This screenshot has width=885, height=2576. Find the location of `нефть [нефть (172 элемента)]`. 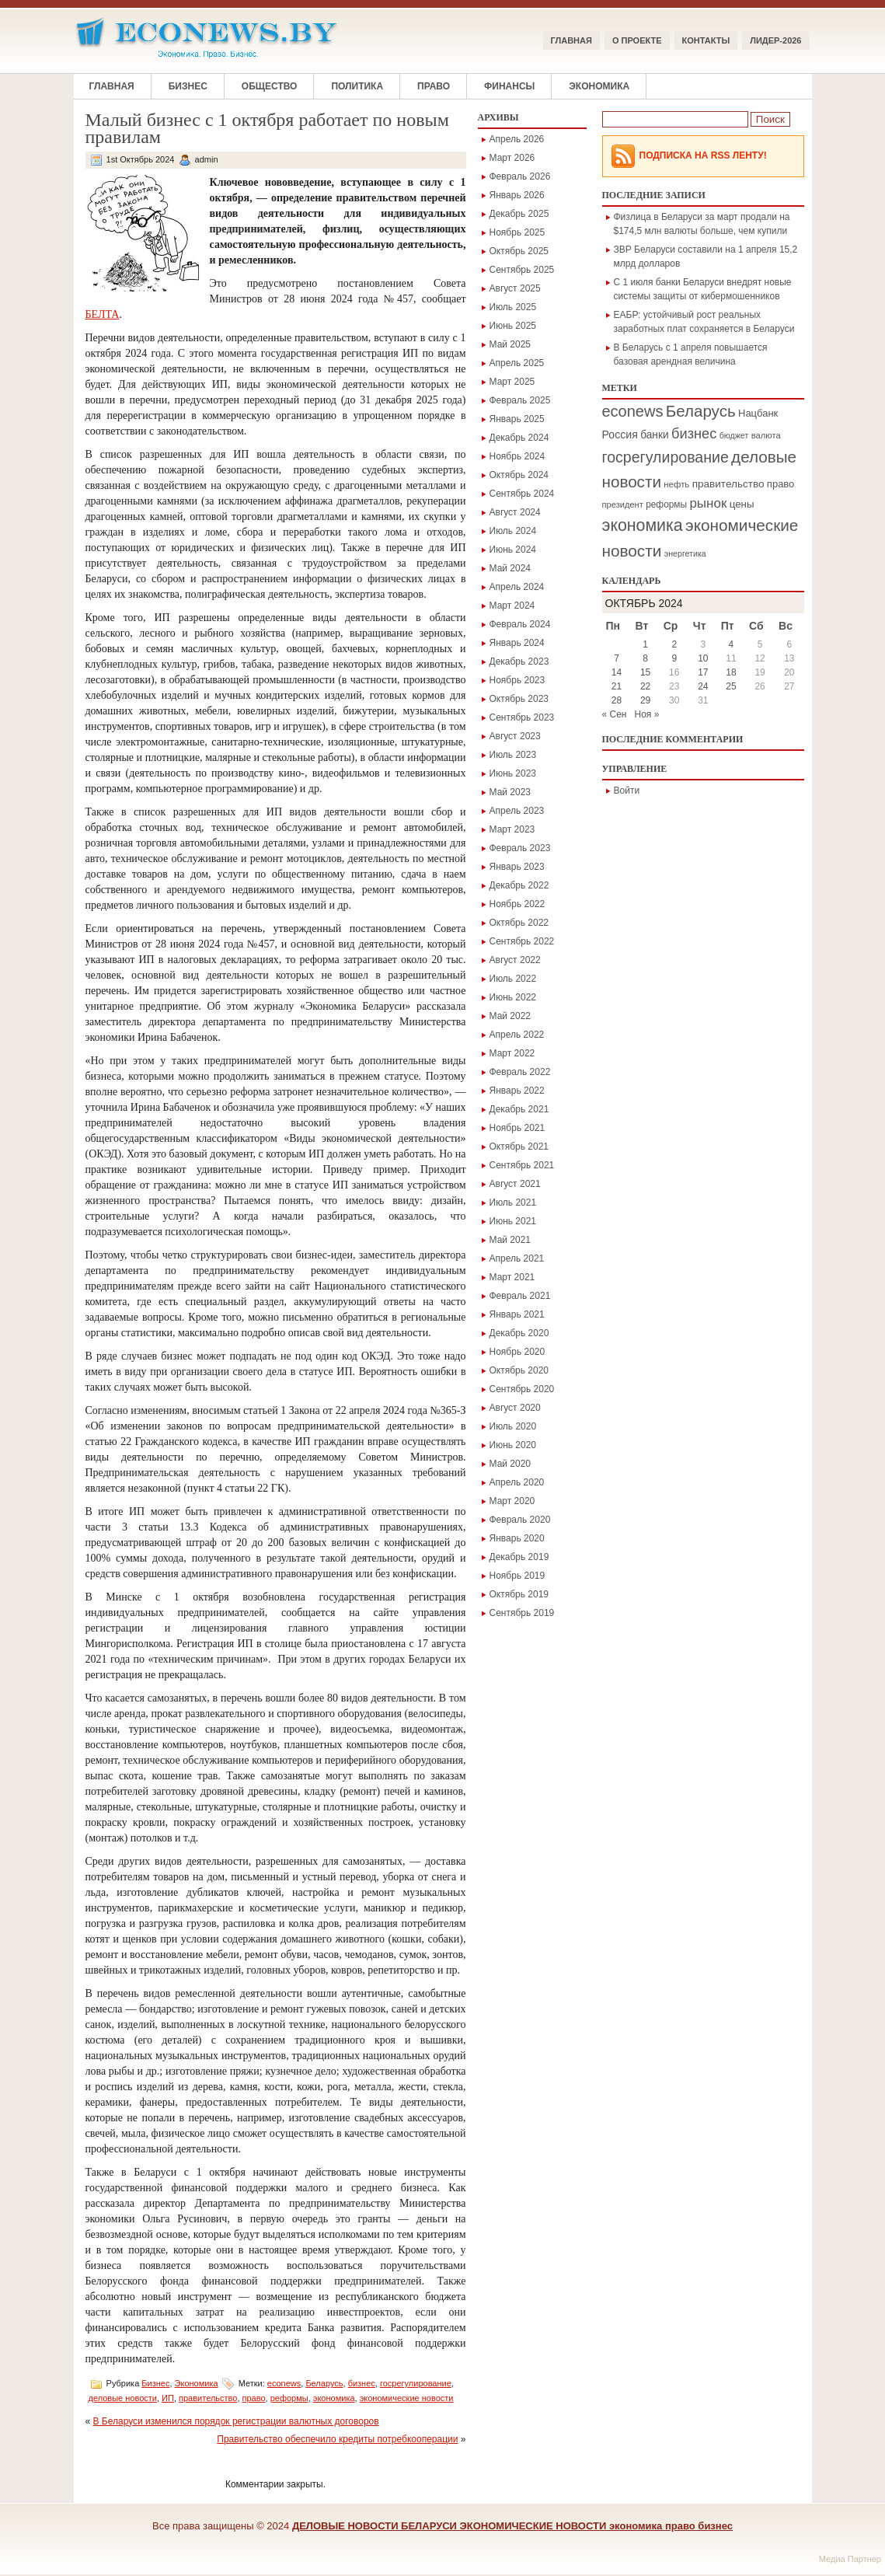

нефть [нефть (172 элемента)] is located at coordinates (676, 484).